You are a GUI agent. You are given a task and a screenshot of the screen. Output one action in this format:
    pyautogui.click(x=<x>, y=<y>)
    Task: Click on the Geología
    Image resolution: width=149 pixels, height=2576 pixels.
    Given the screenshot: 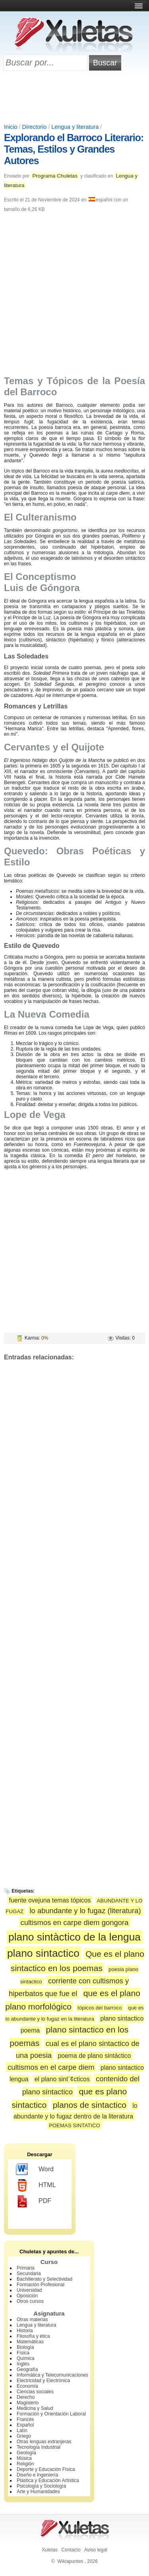 What is the action you would take?
    pyautogui.click(x=26, y=2452)
    